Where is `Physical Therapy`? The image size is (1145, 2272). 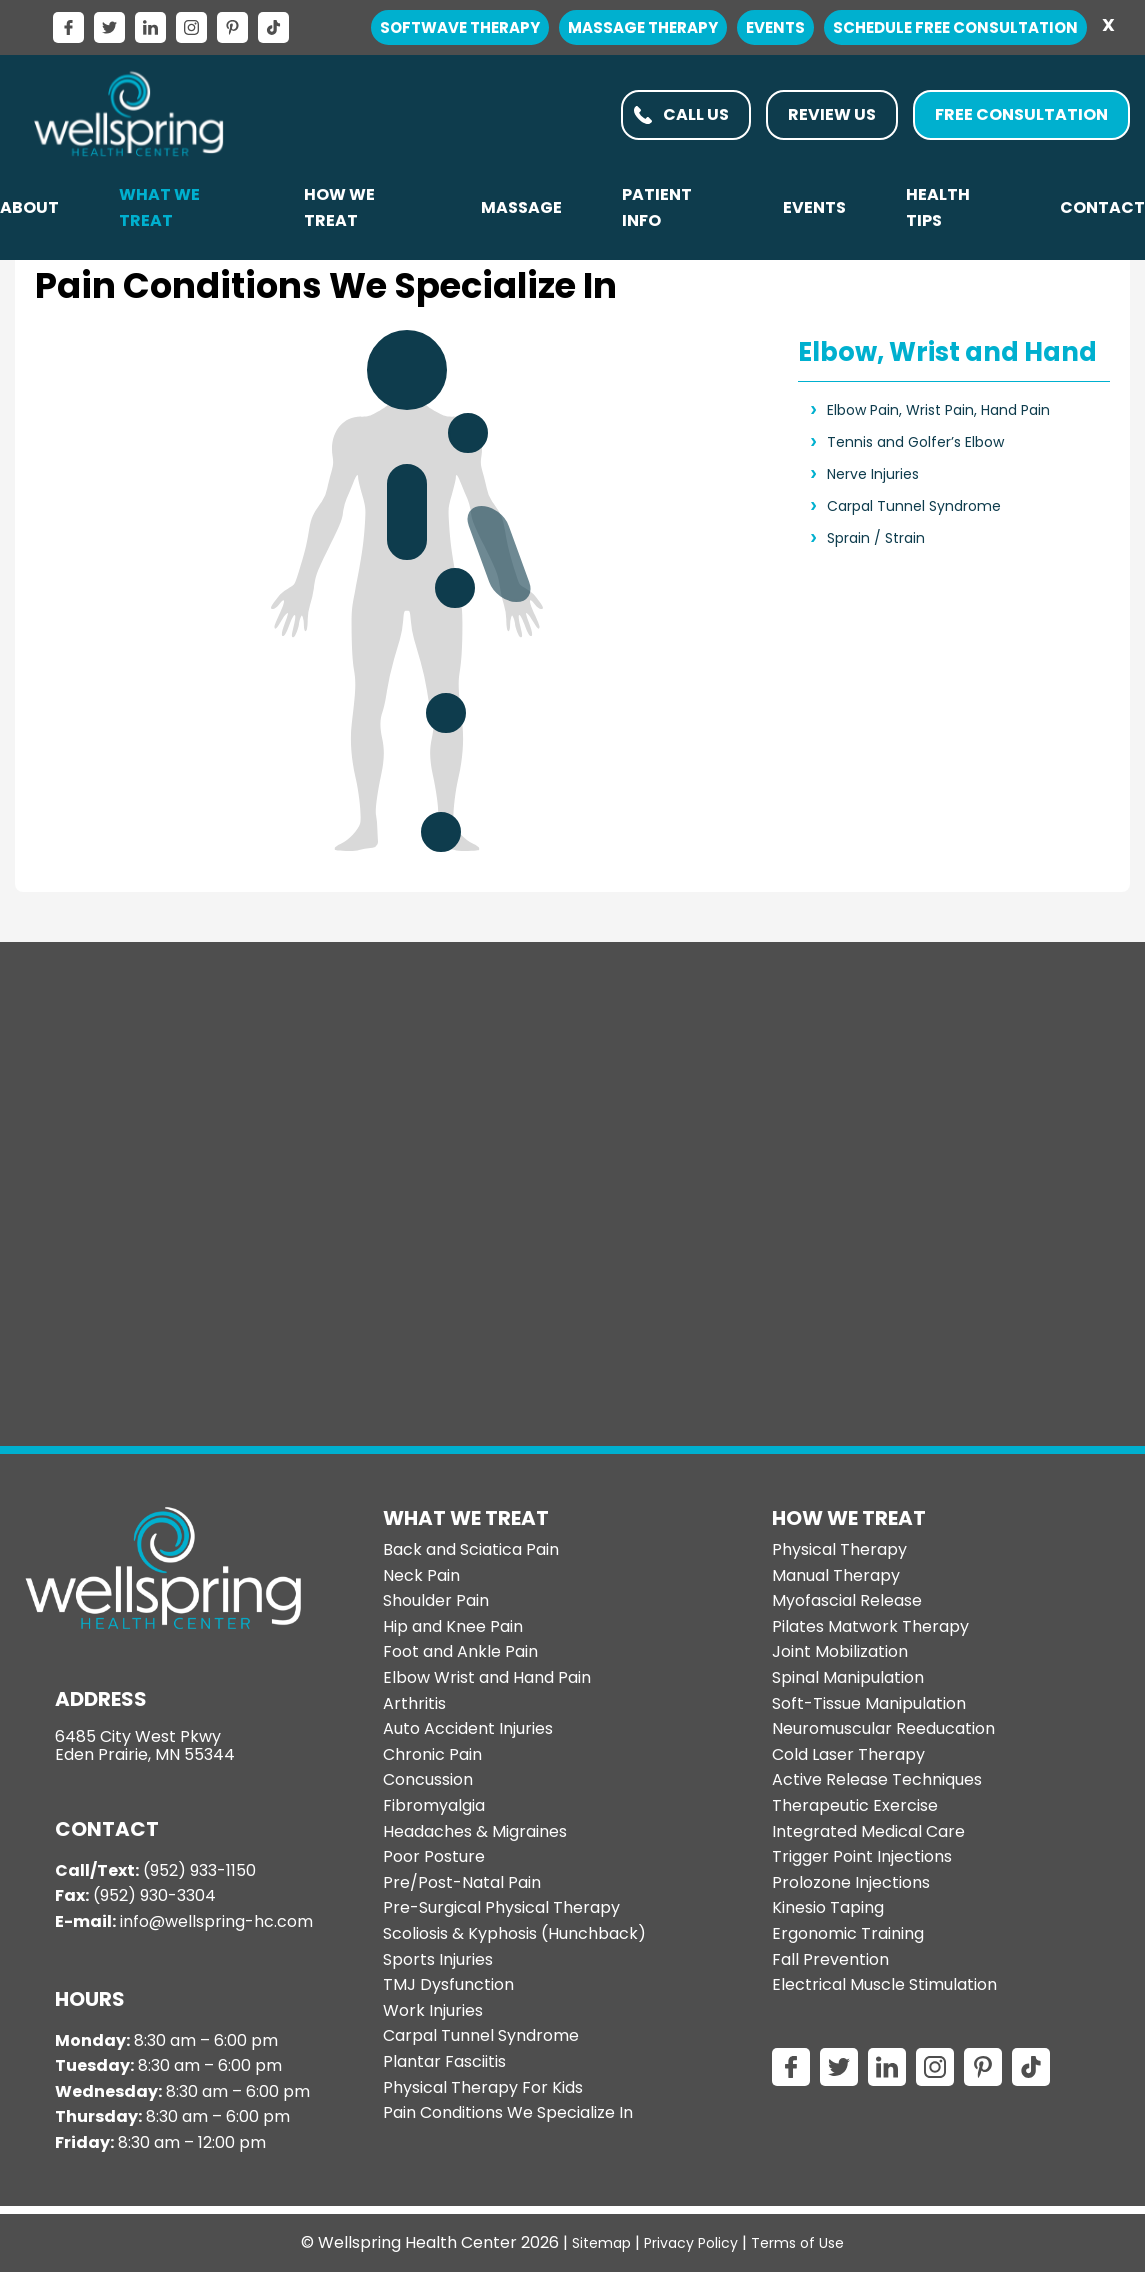
Physical Therapy is located at coordinates (839, 1549).